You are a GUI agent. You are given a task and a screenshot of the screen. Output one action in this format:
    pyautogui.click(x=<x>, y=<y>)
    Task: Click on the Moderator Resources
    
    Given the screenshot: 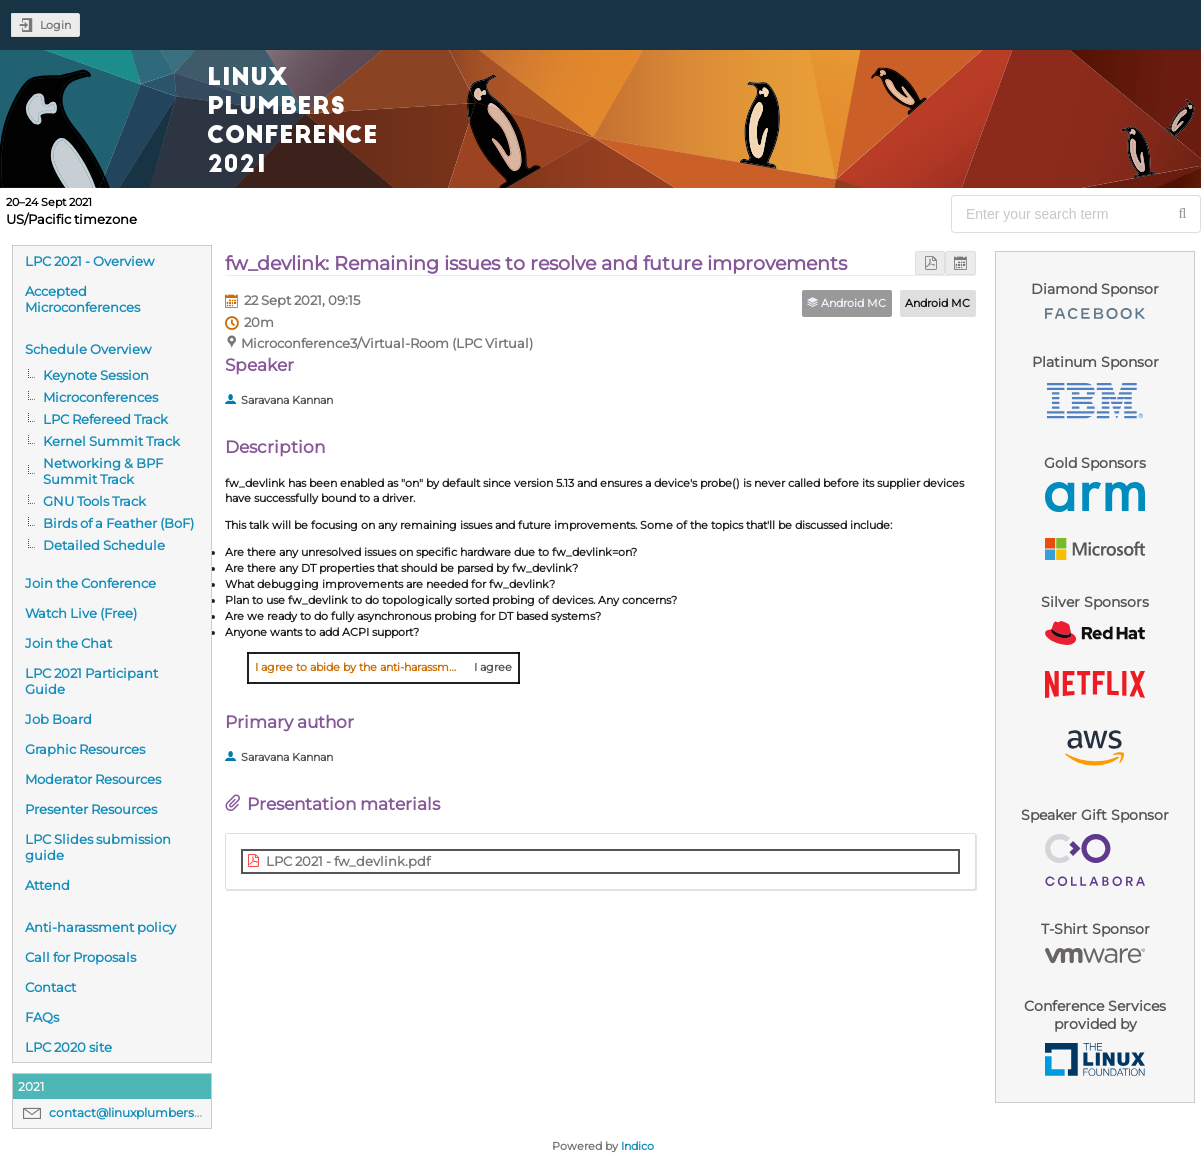 What is the action you would take?
    pyautogui.click(x=93, y=779)
    